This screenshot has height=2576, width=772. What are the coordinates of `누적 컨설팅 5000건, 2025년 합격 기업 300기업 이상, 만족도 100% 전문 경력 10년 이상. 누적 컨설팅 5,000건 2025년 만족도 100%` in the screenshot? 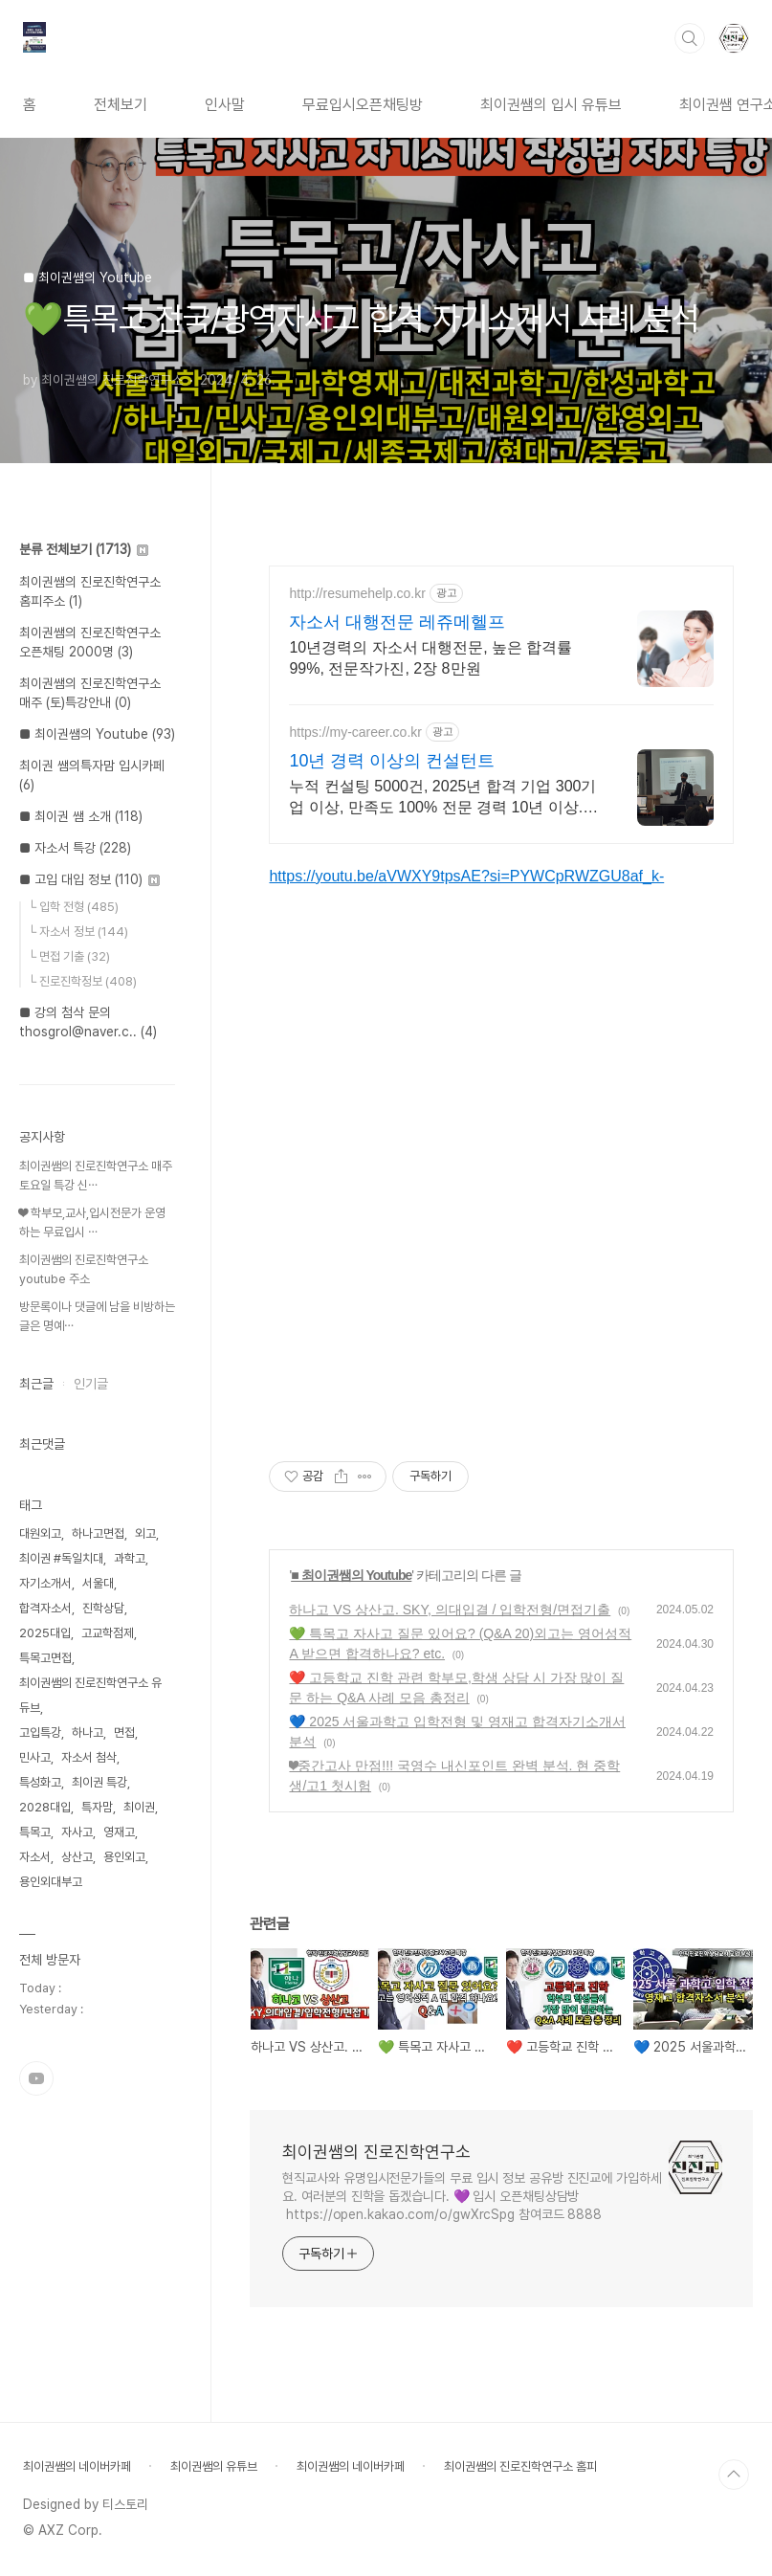 It's located at (442, 798).